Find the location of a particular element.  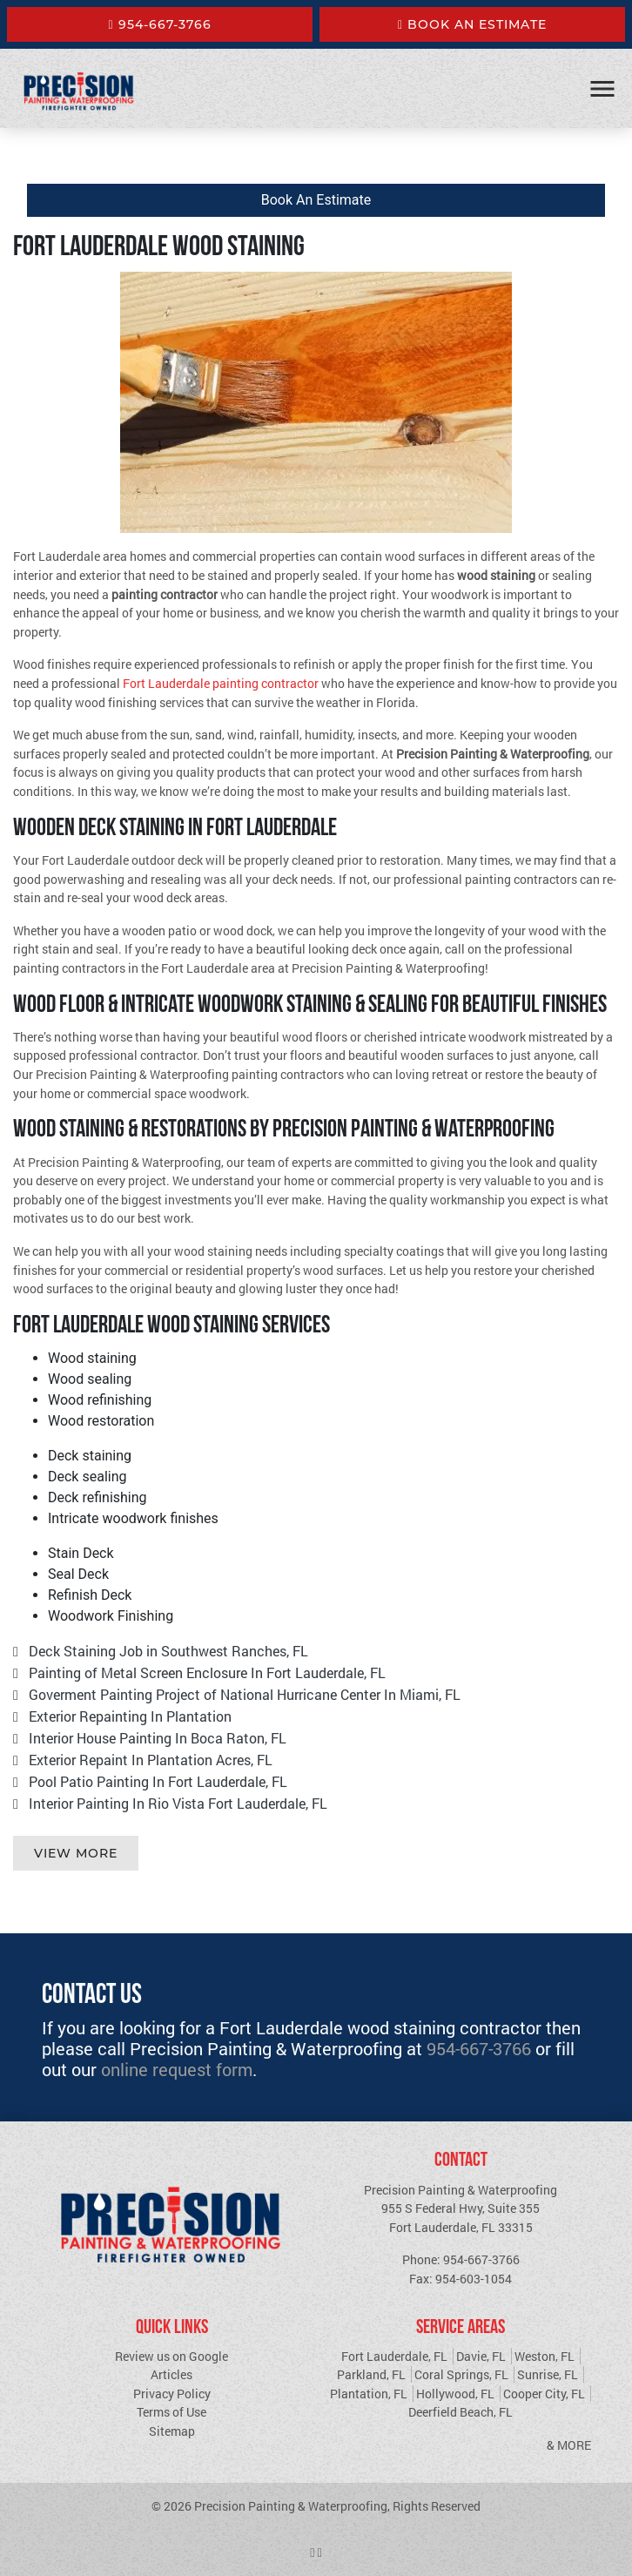

Fort Lauderdale painting contractor is located at coordinates (221, 683).